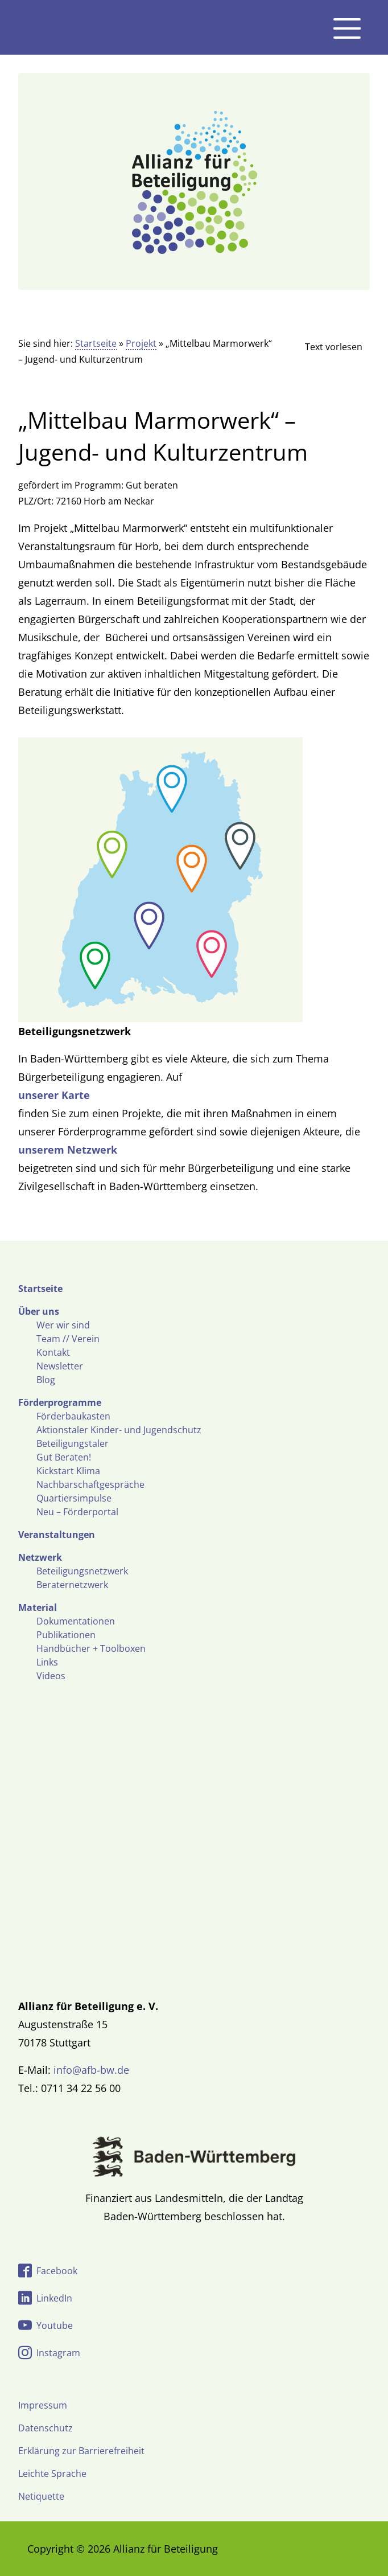  I want to click on unserem Netzwerk, so click(67, 1149).